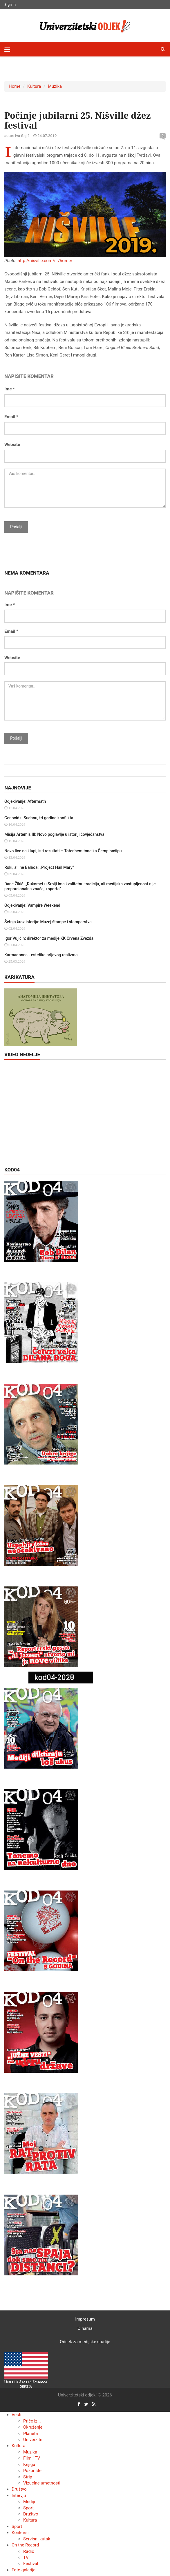  Describe the element at coordinates (85, 2341) in the screenshot. I see `Odsek za medijske studije` at that location.